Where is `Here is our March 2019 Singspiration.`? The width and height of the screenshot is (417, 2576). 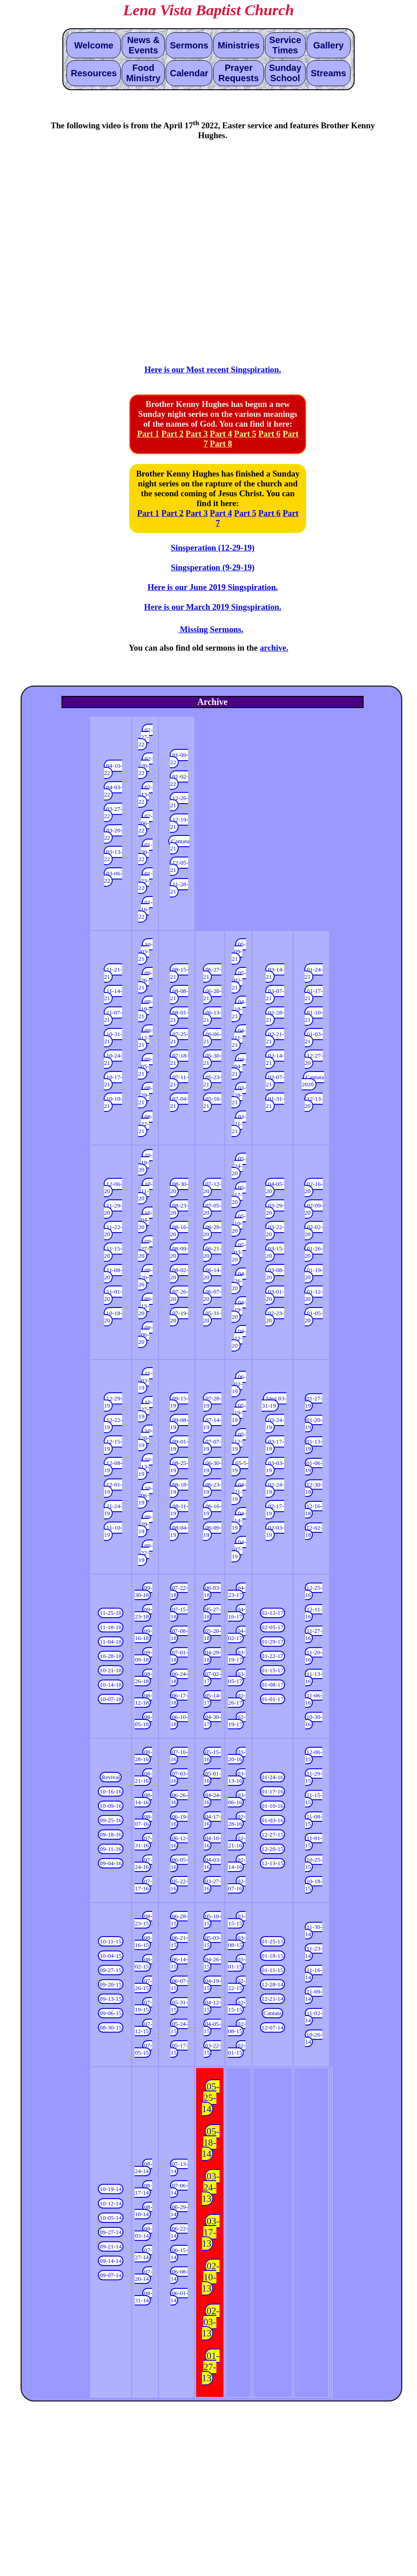 Here is our March 2019 Singspiration. is located at coordinates (212, 607).